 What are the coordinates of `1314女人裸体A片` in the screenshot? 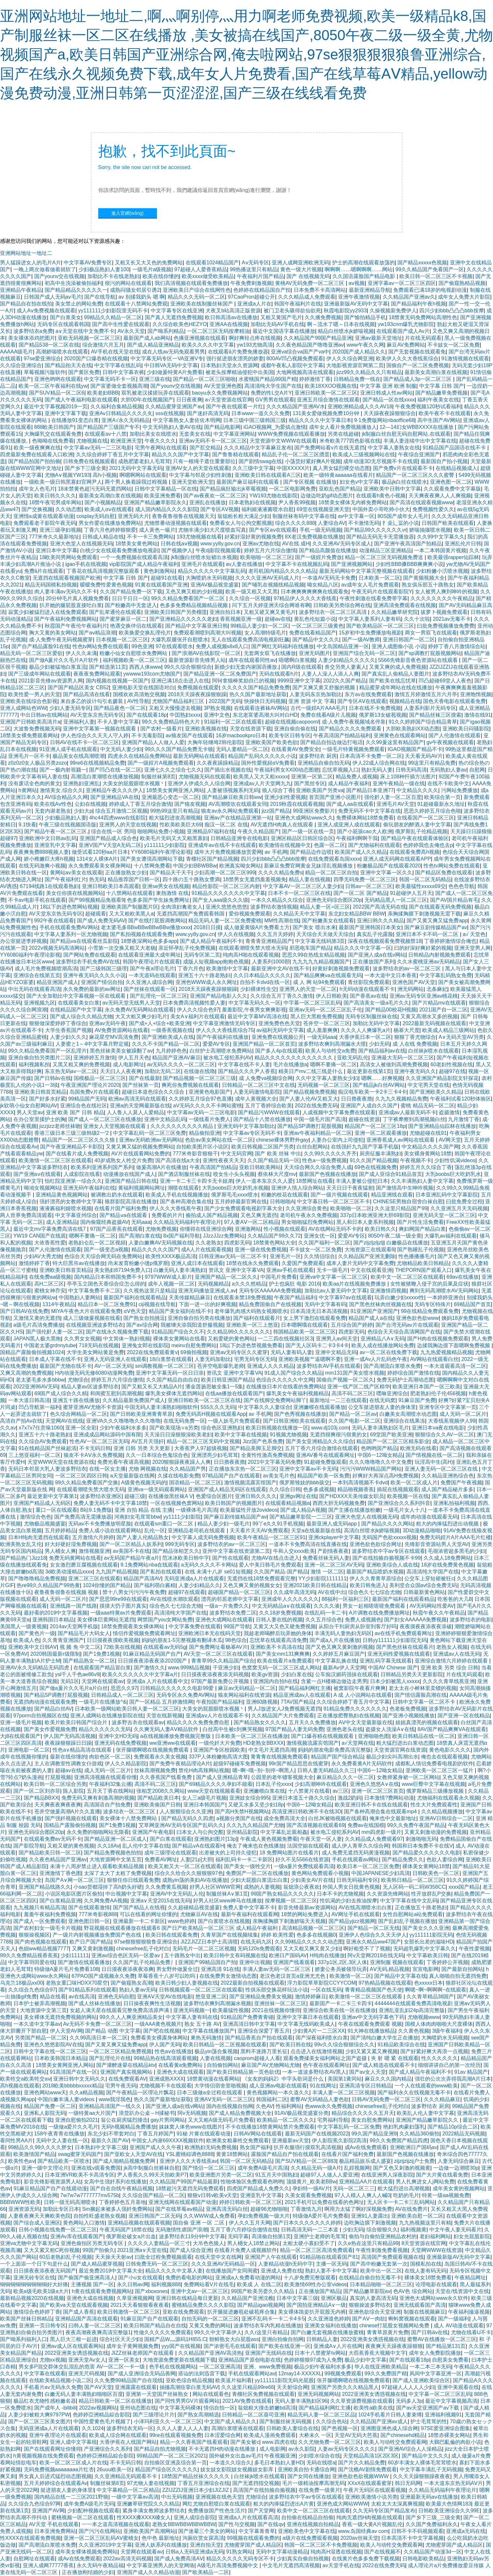 It's located at (96, 859).